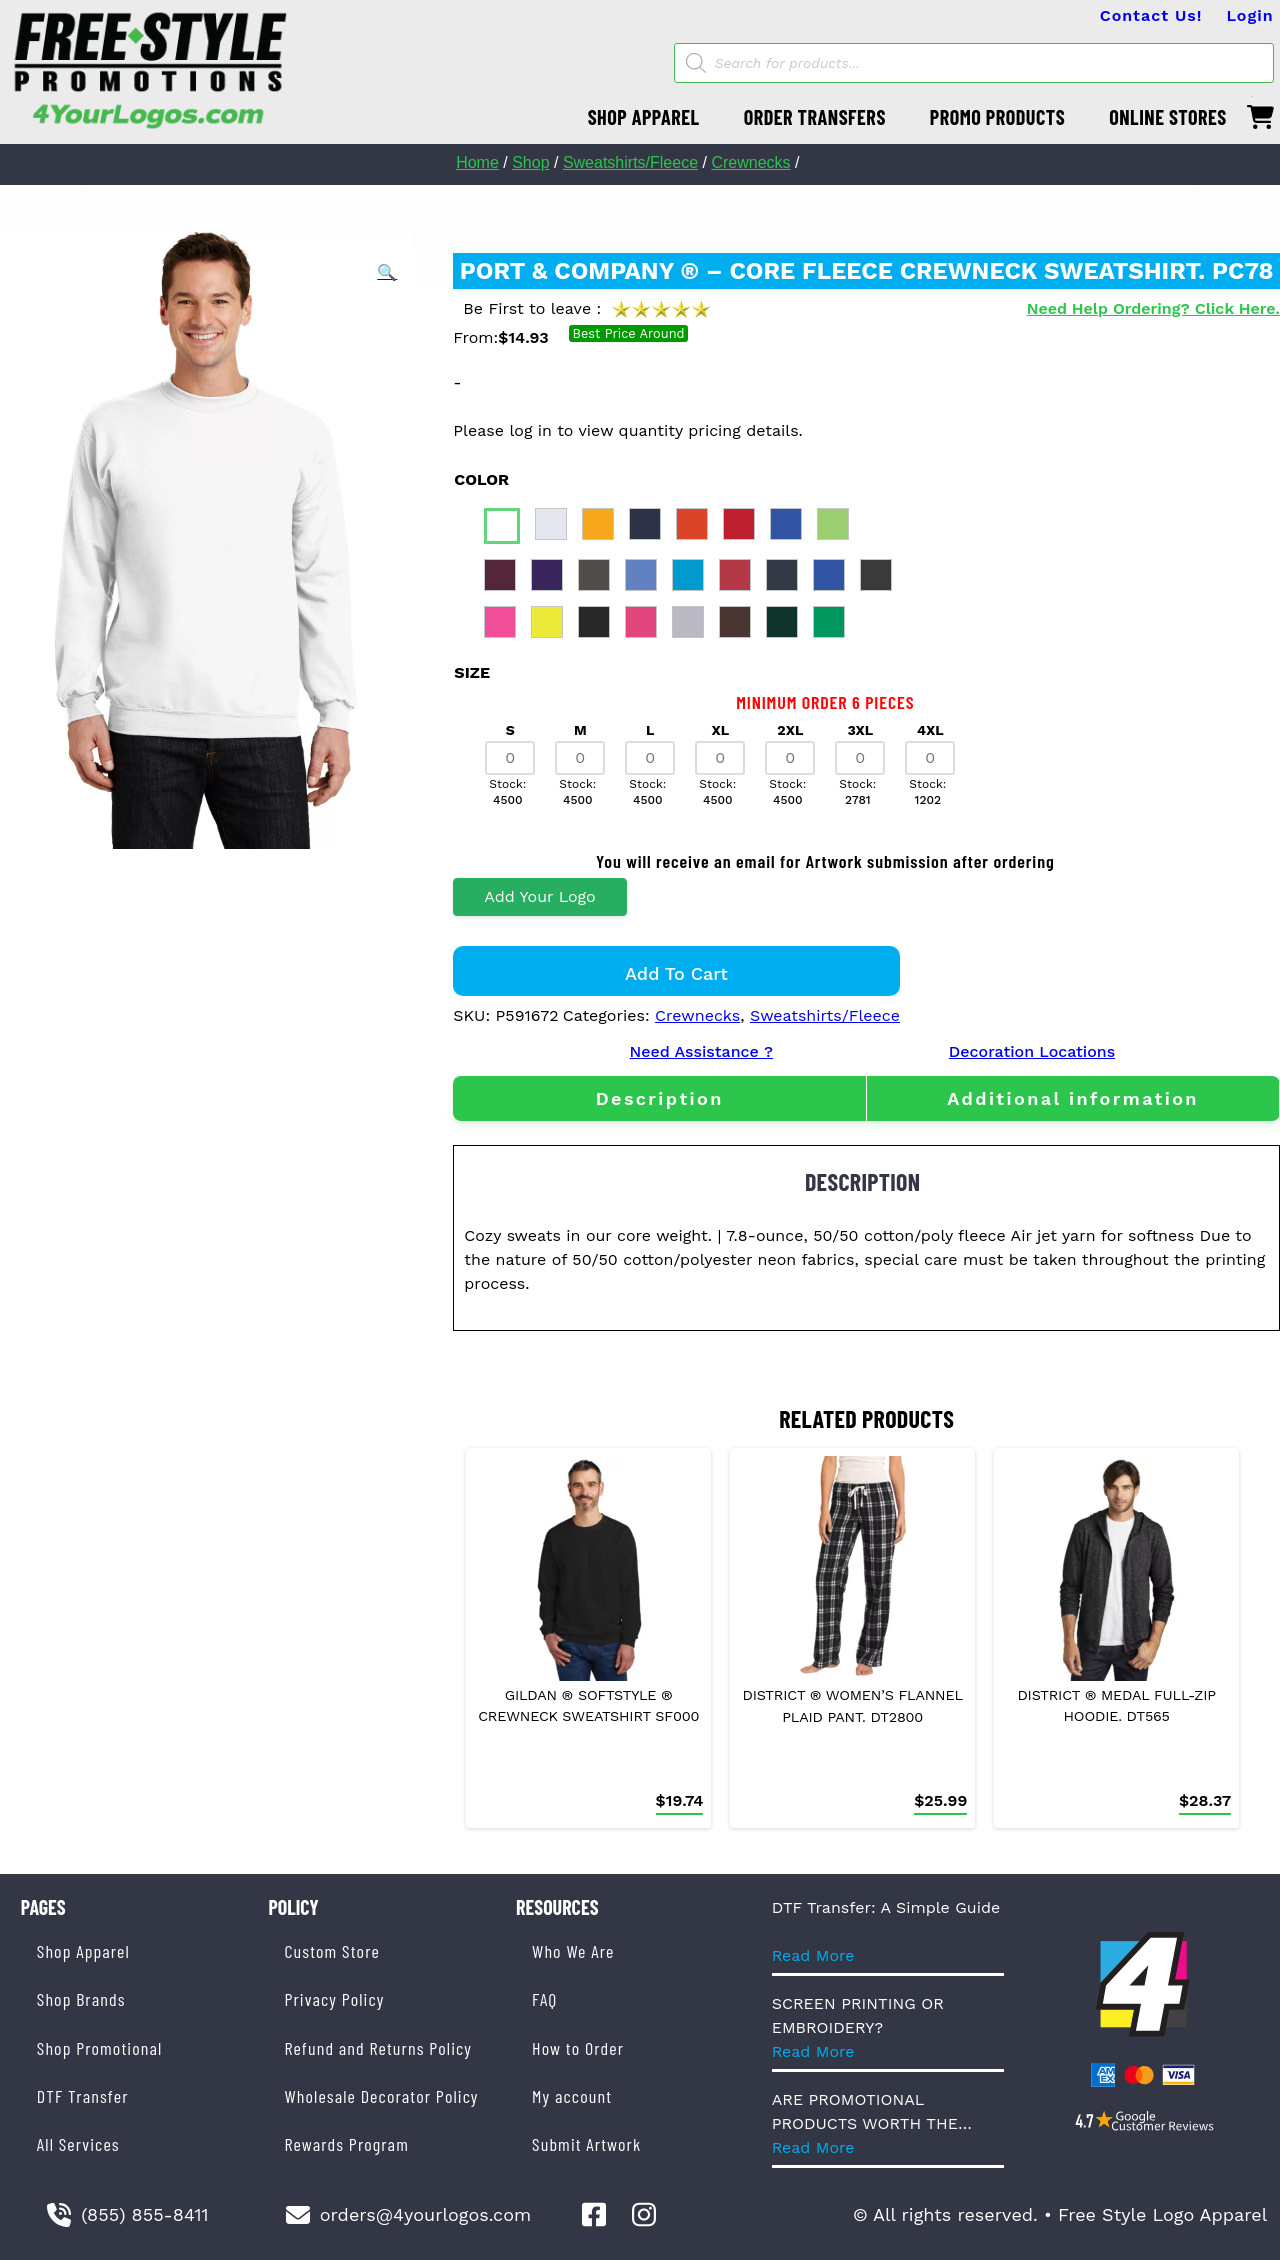 Image resolution: width=1280 pixels, height=2260 pixels. I want to click on Sweatshirts/Fleece, so click(630, 162).